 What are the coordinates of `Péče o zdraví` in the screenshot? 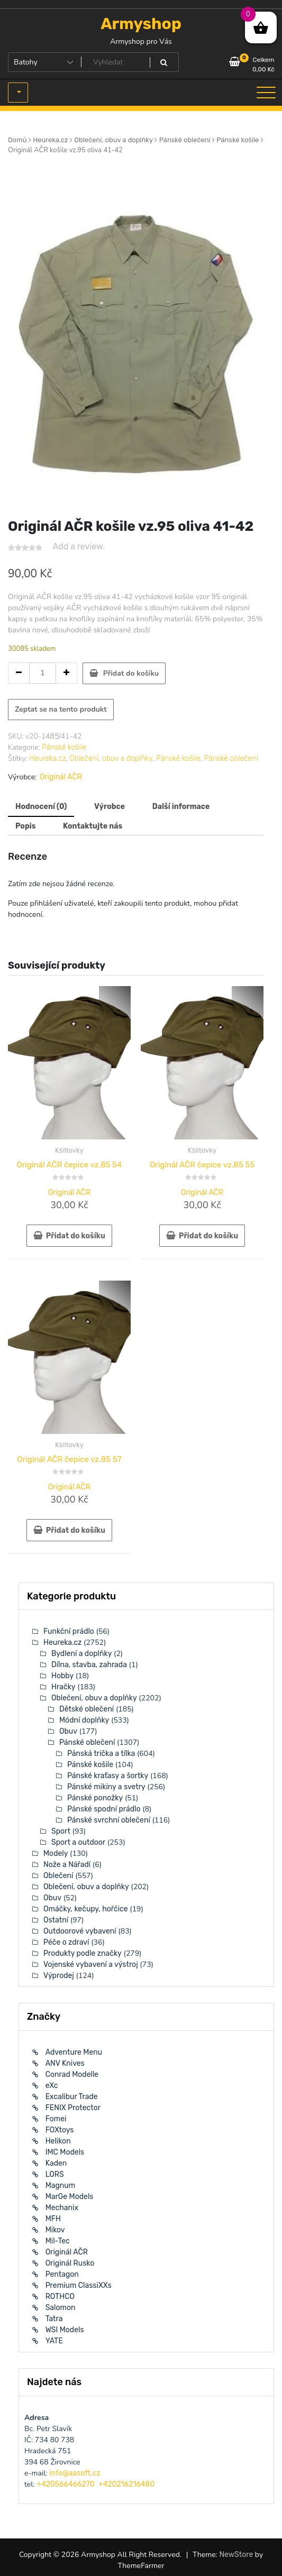 It's located at (66, 1942).